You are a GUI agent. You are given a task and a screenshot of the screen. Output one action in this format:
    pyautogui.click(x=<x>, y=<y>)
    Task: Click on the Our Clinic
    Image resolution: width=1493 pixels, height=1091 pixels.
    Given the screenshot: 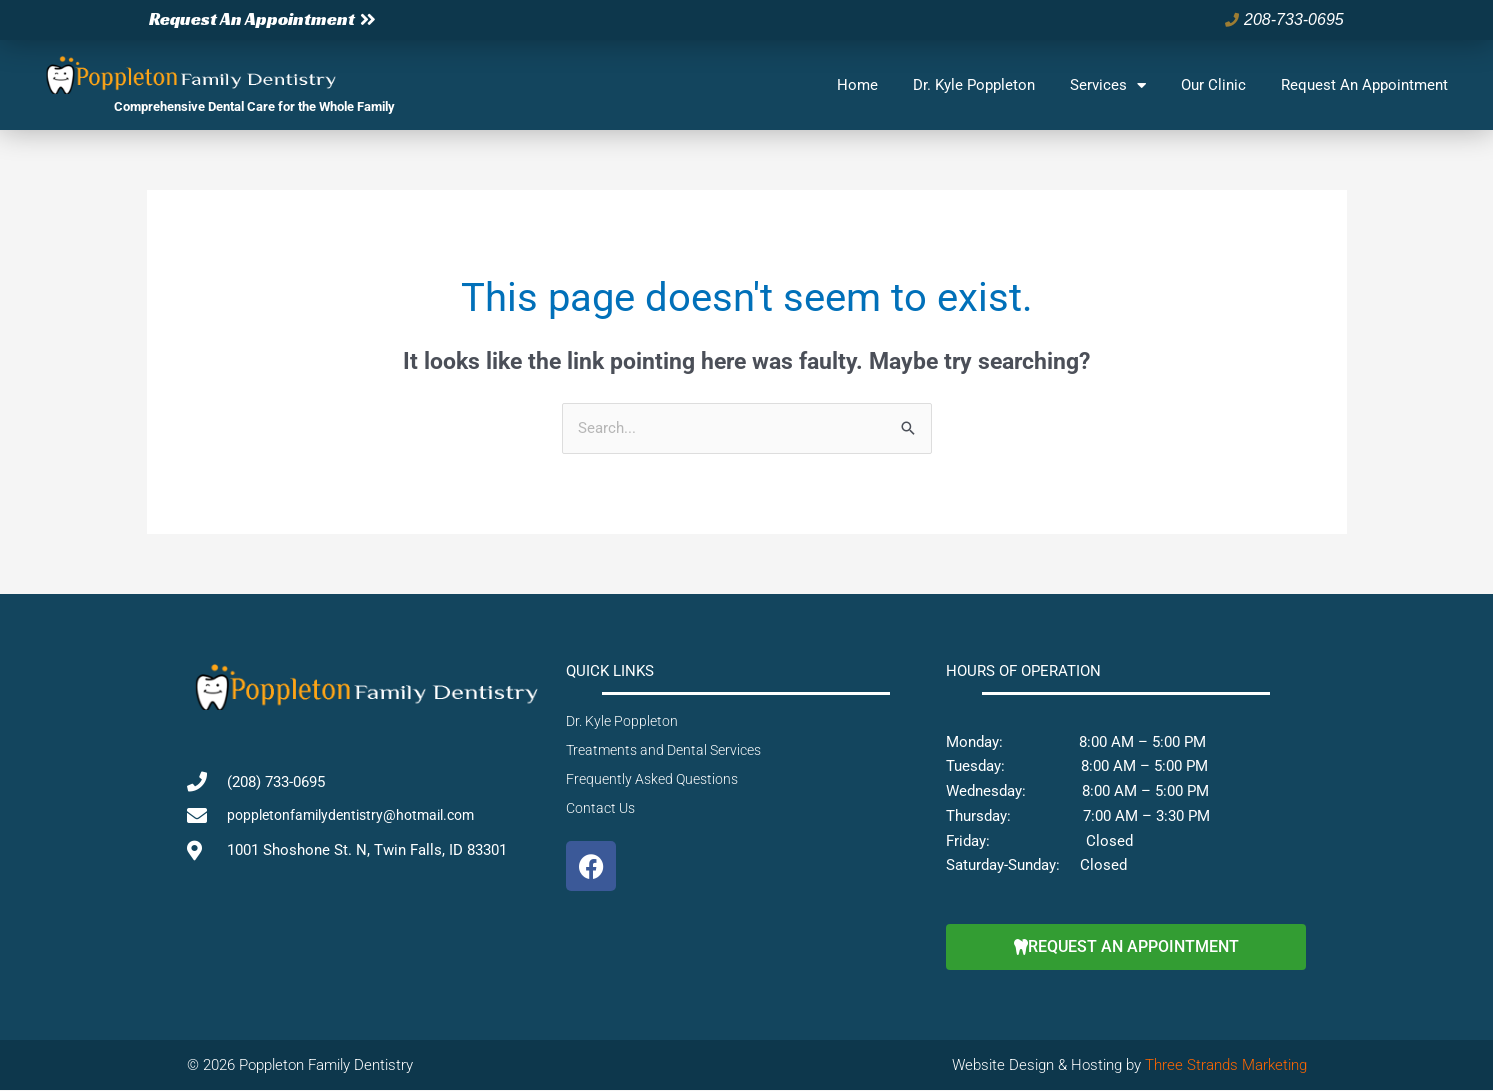 What is the action you would take?
    pyautogui.click(x=1213, y=85)
    